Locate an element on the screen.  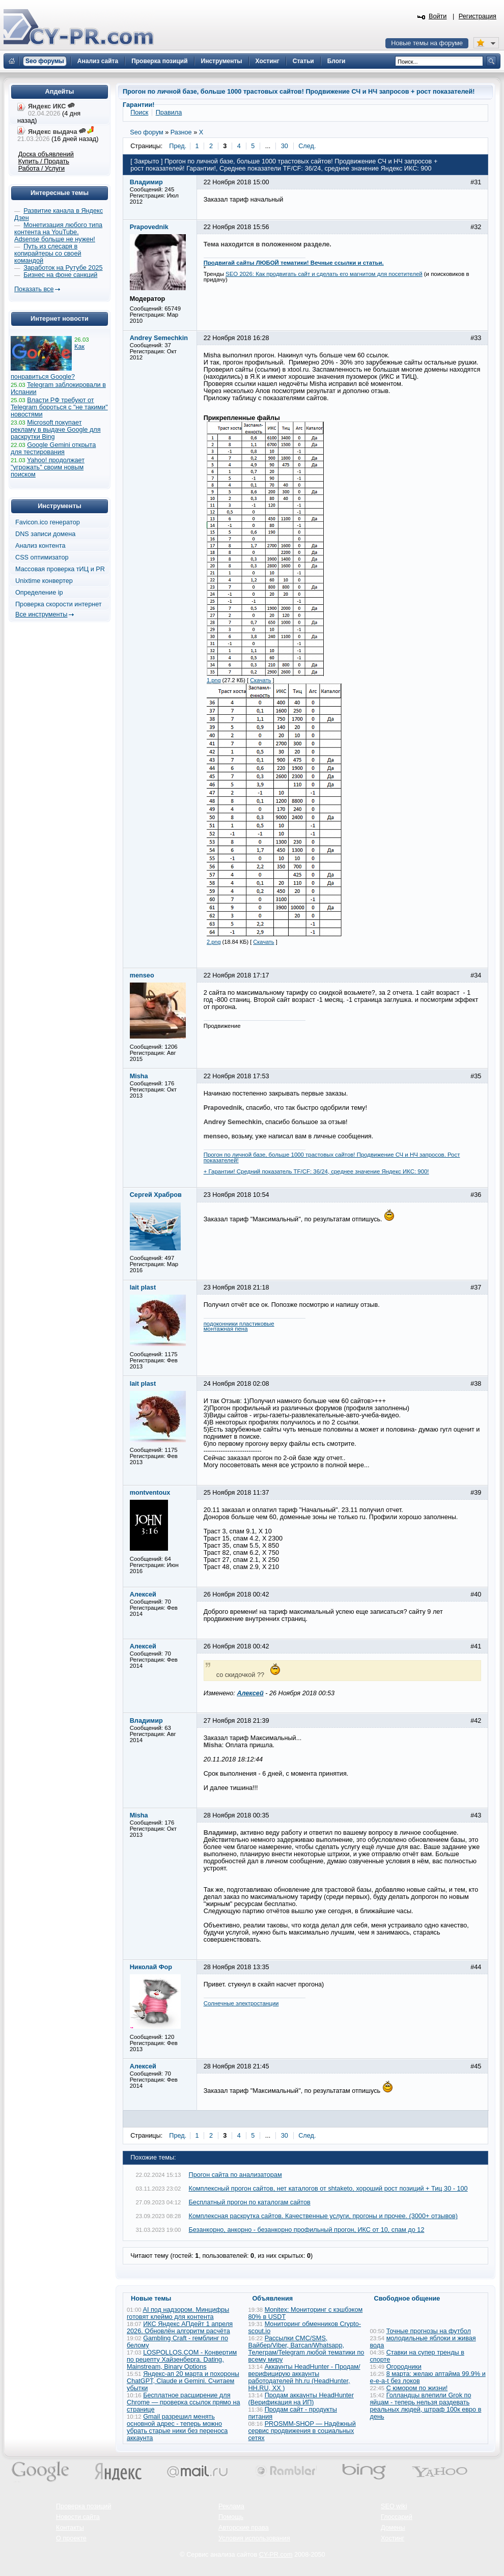
30 is located at coordinates (284, 146).